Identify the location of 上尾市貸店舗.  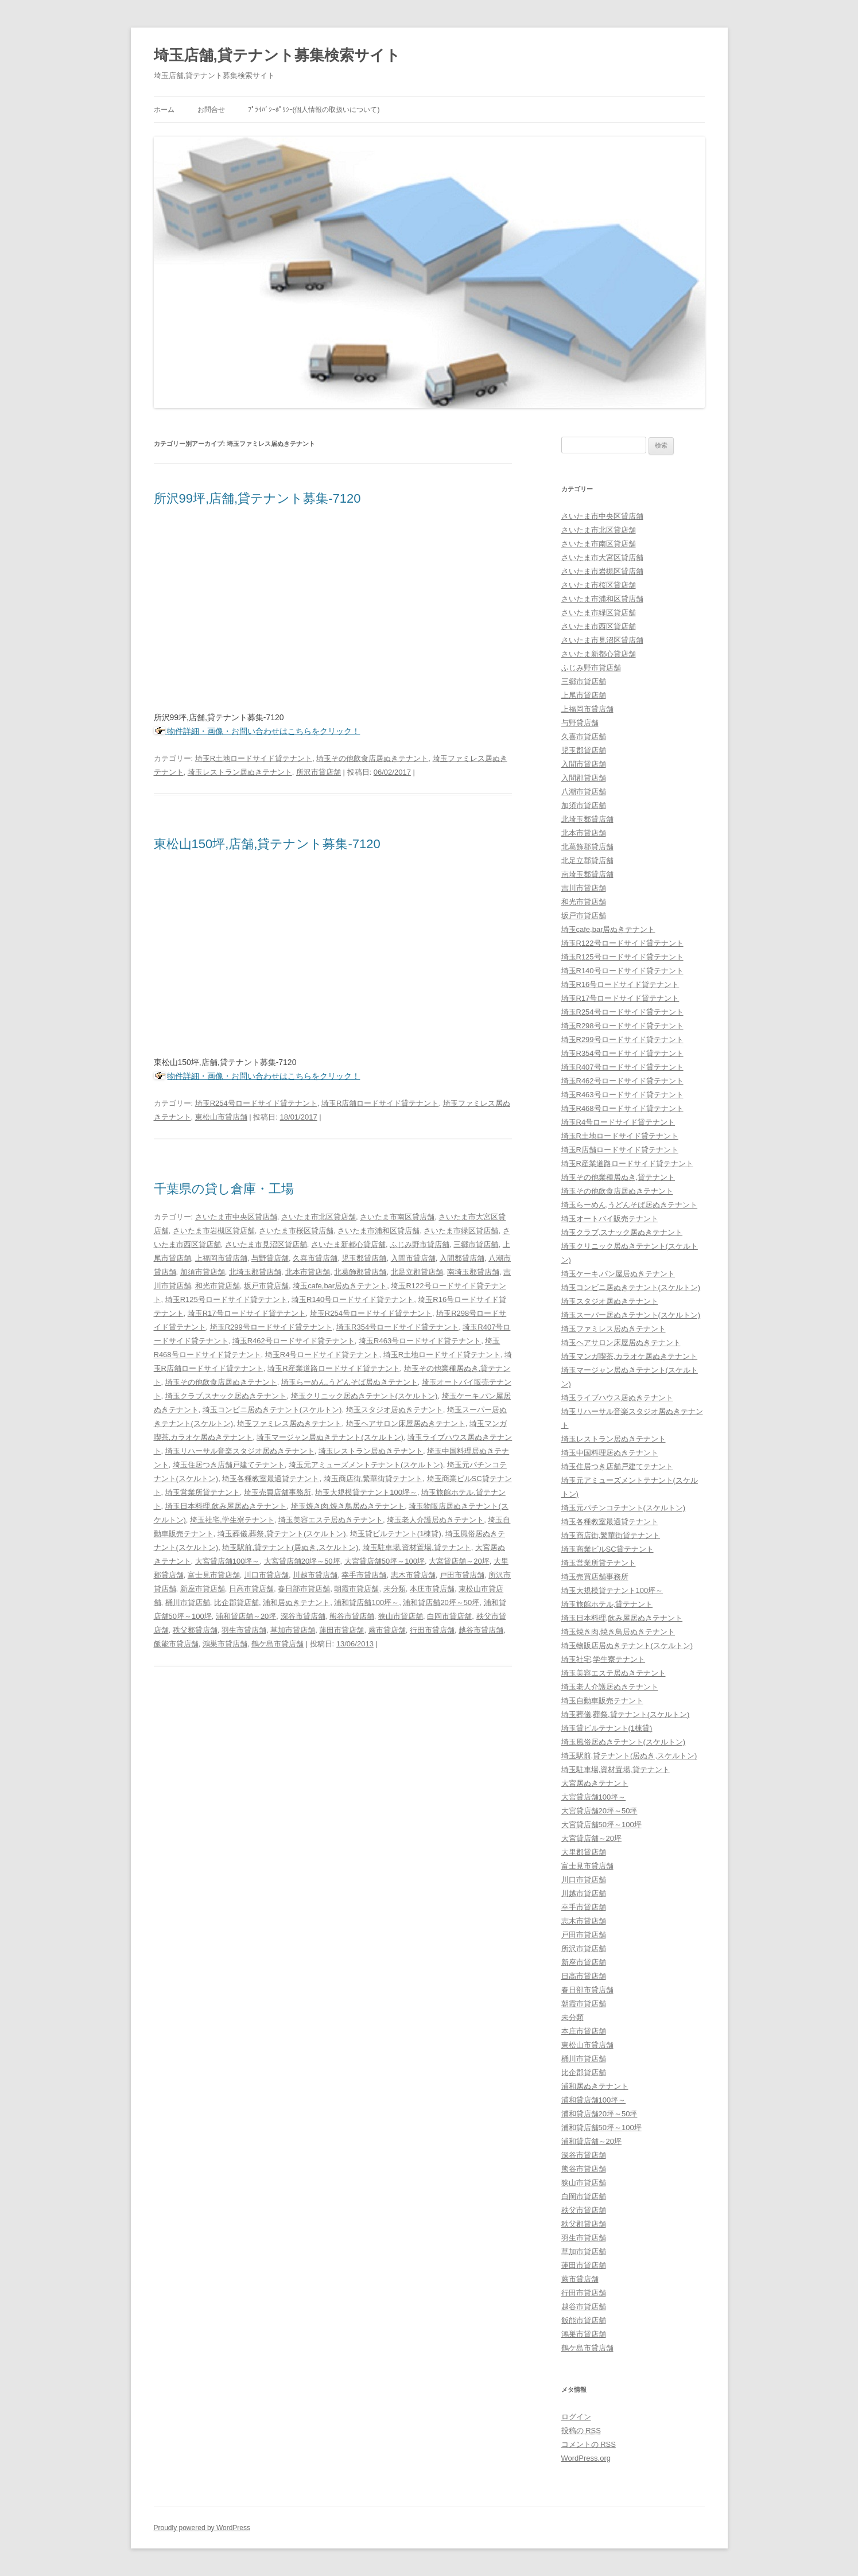
(583, 695).